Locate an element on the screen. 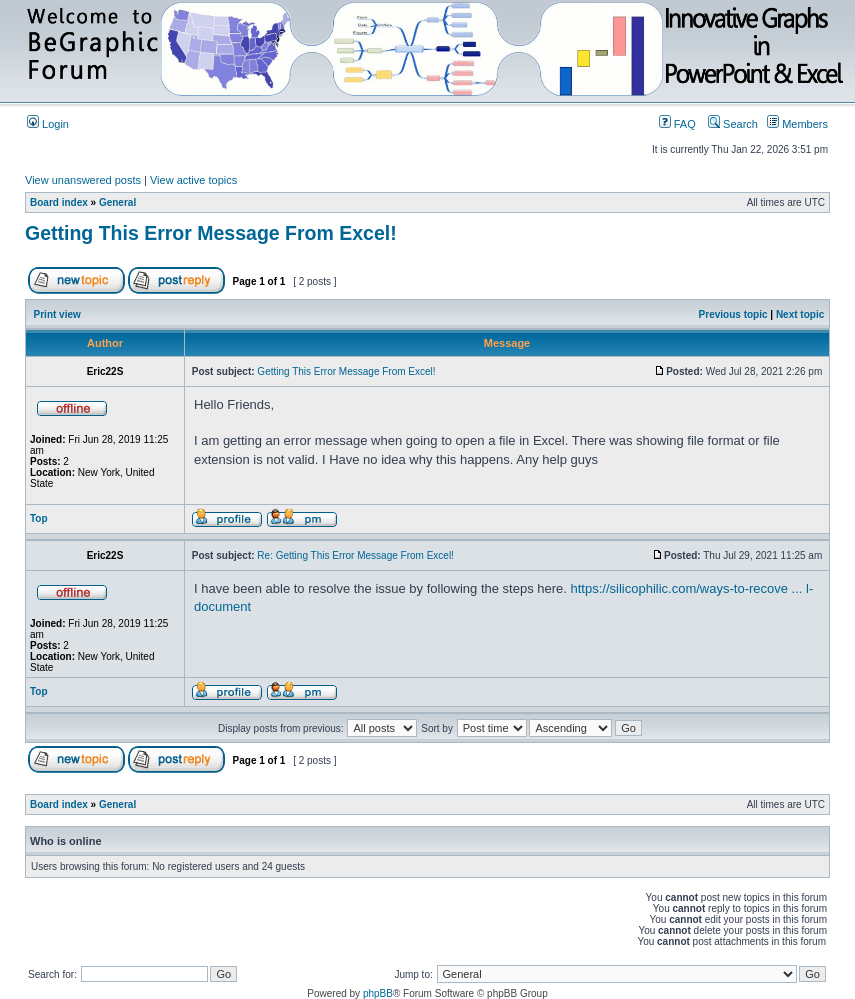 This screenshot has width=855, height=999. Members is located at coordinates (797, 124).